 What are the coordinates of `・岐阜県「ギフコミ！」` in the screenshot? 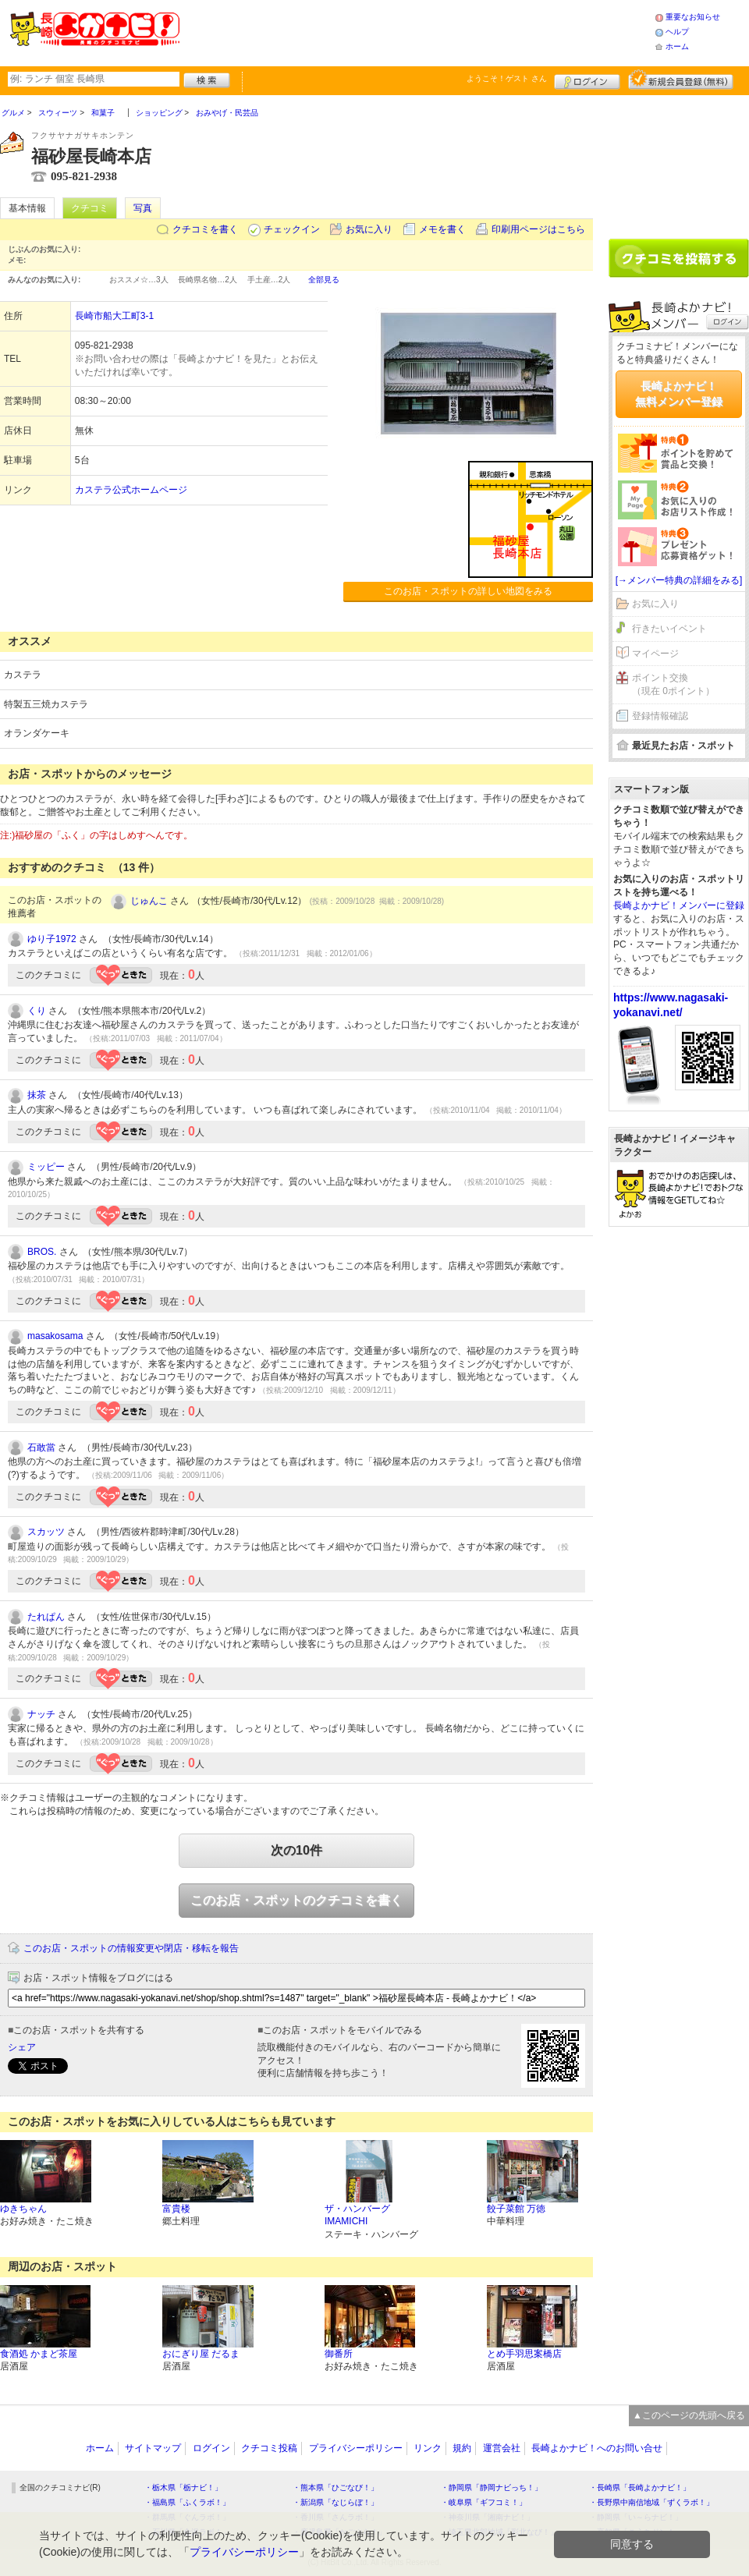 It's located at (484, 2502).